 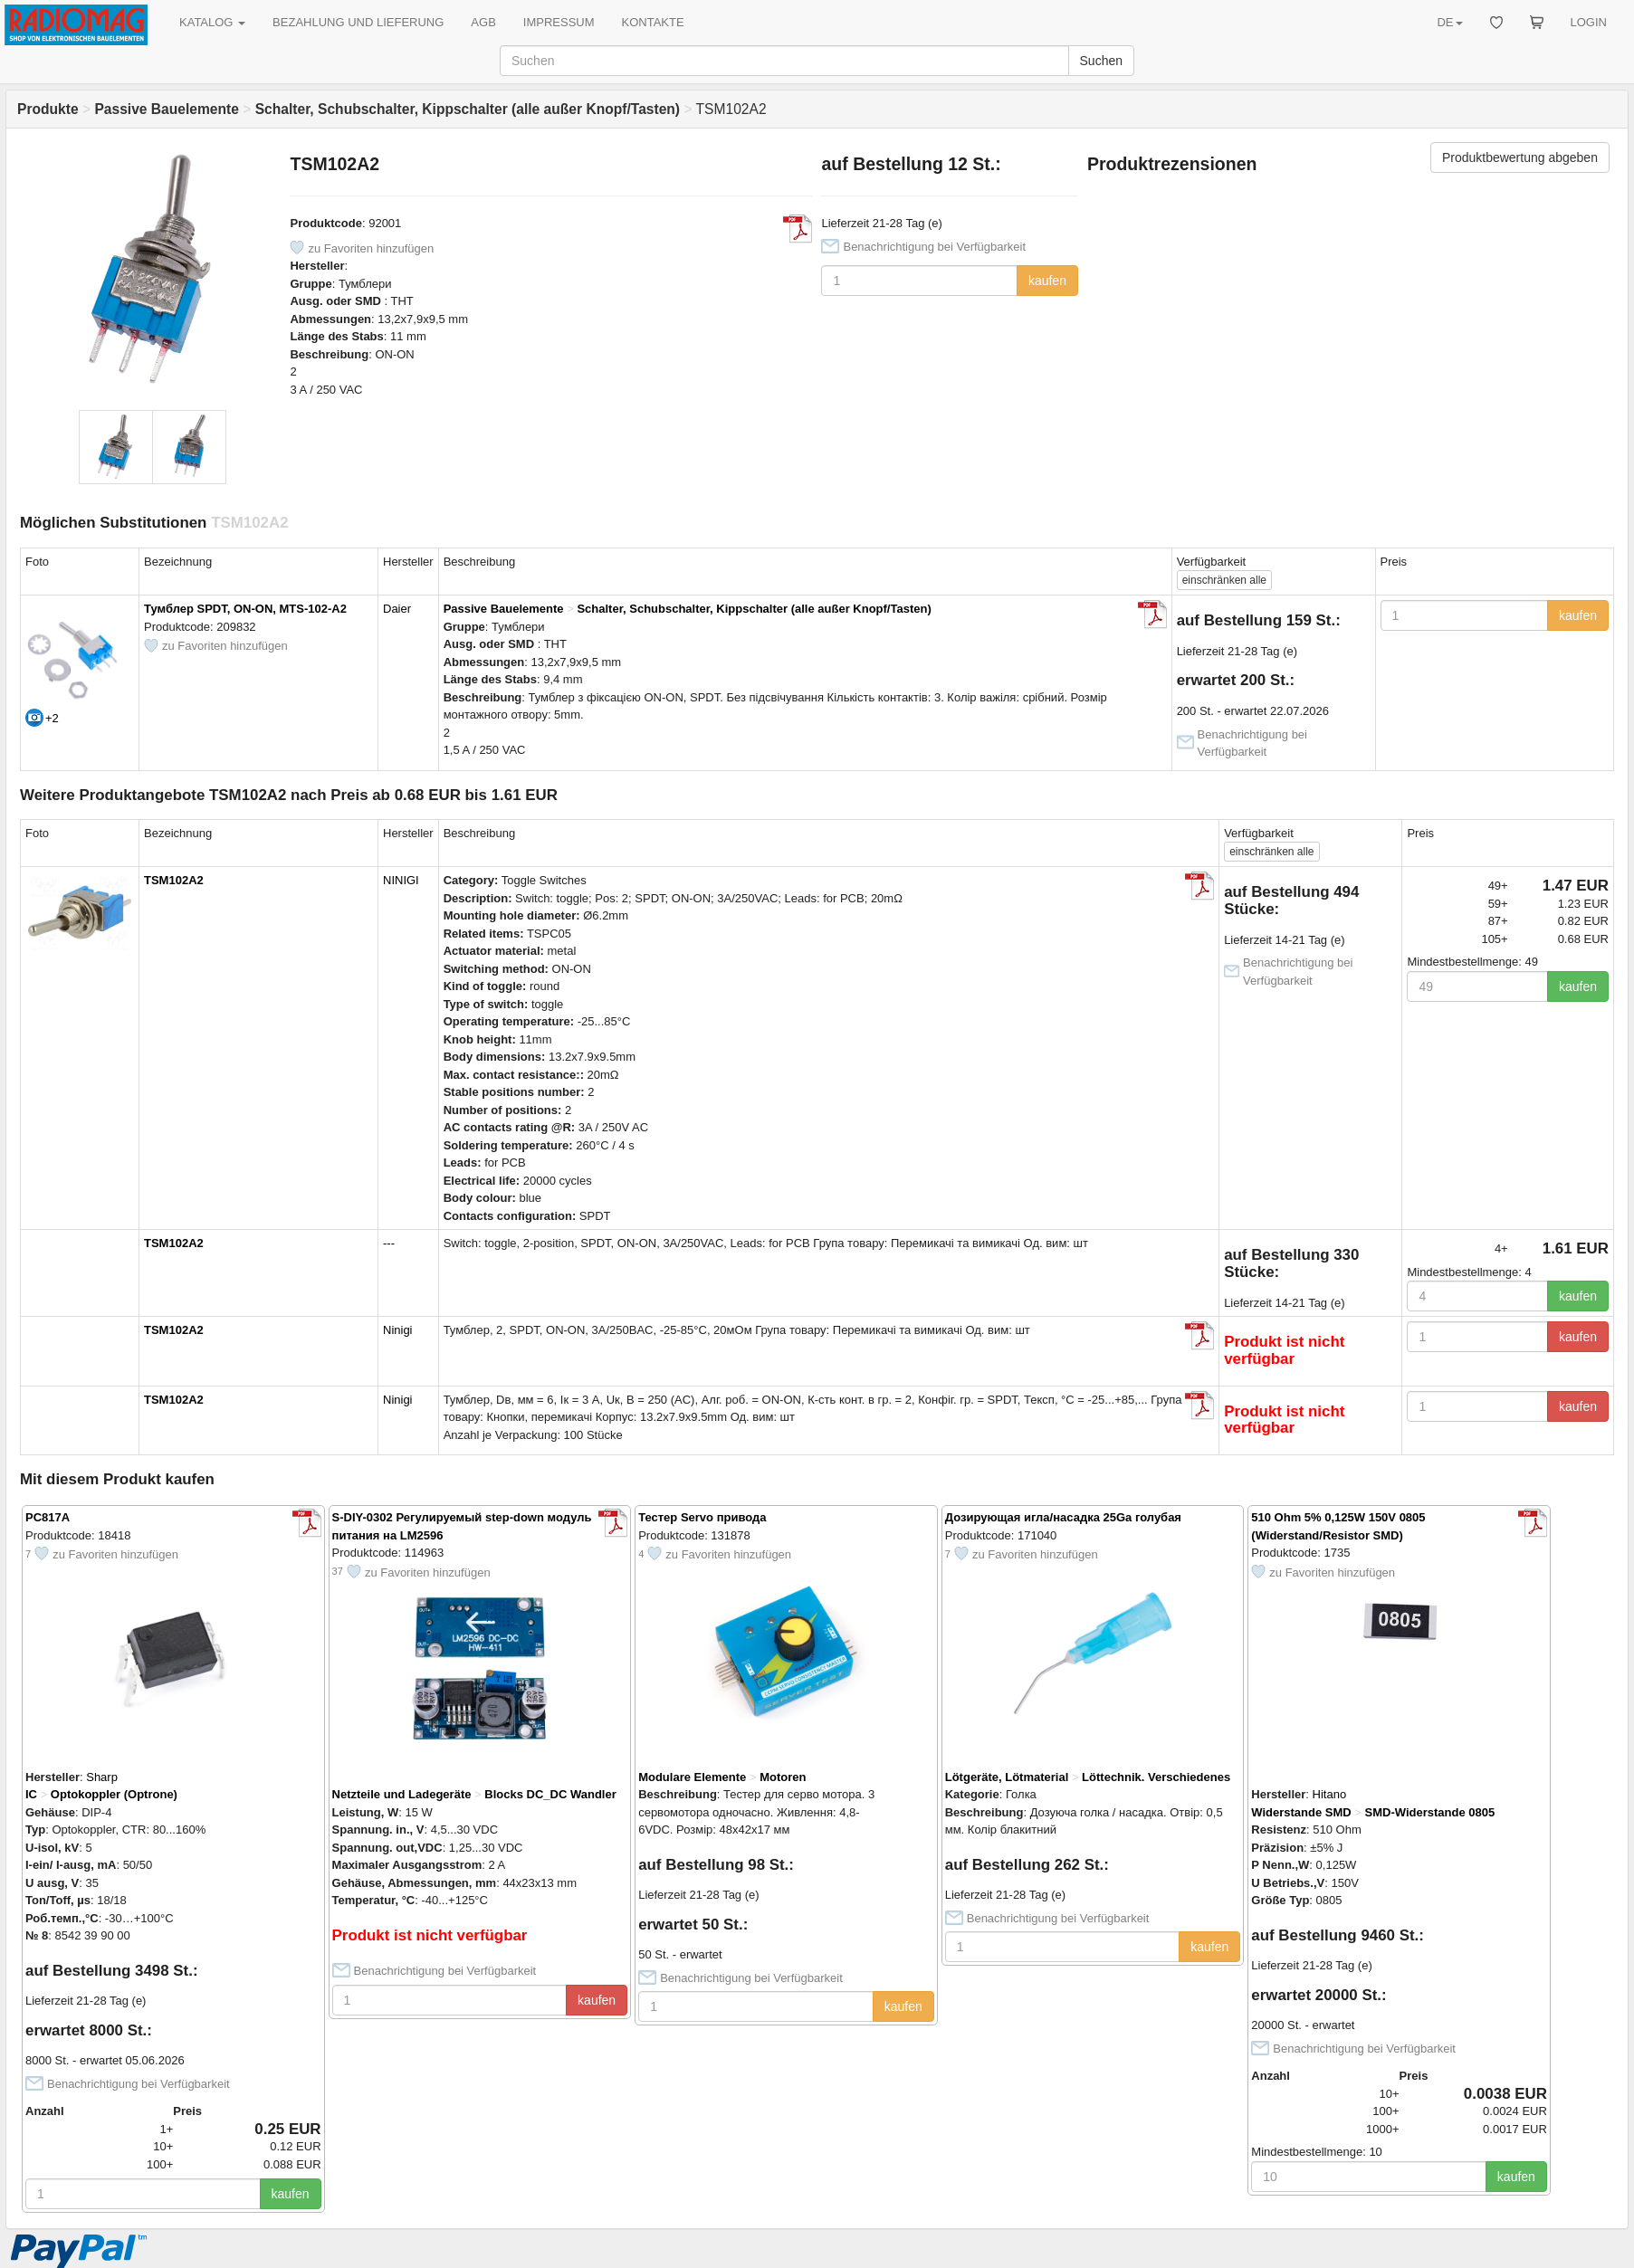 What do you see at coordinates (389, 1243) in the screenshot?
I see `---` at bounding box center [389, 1243].